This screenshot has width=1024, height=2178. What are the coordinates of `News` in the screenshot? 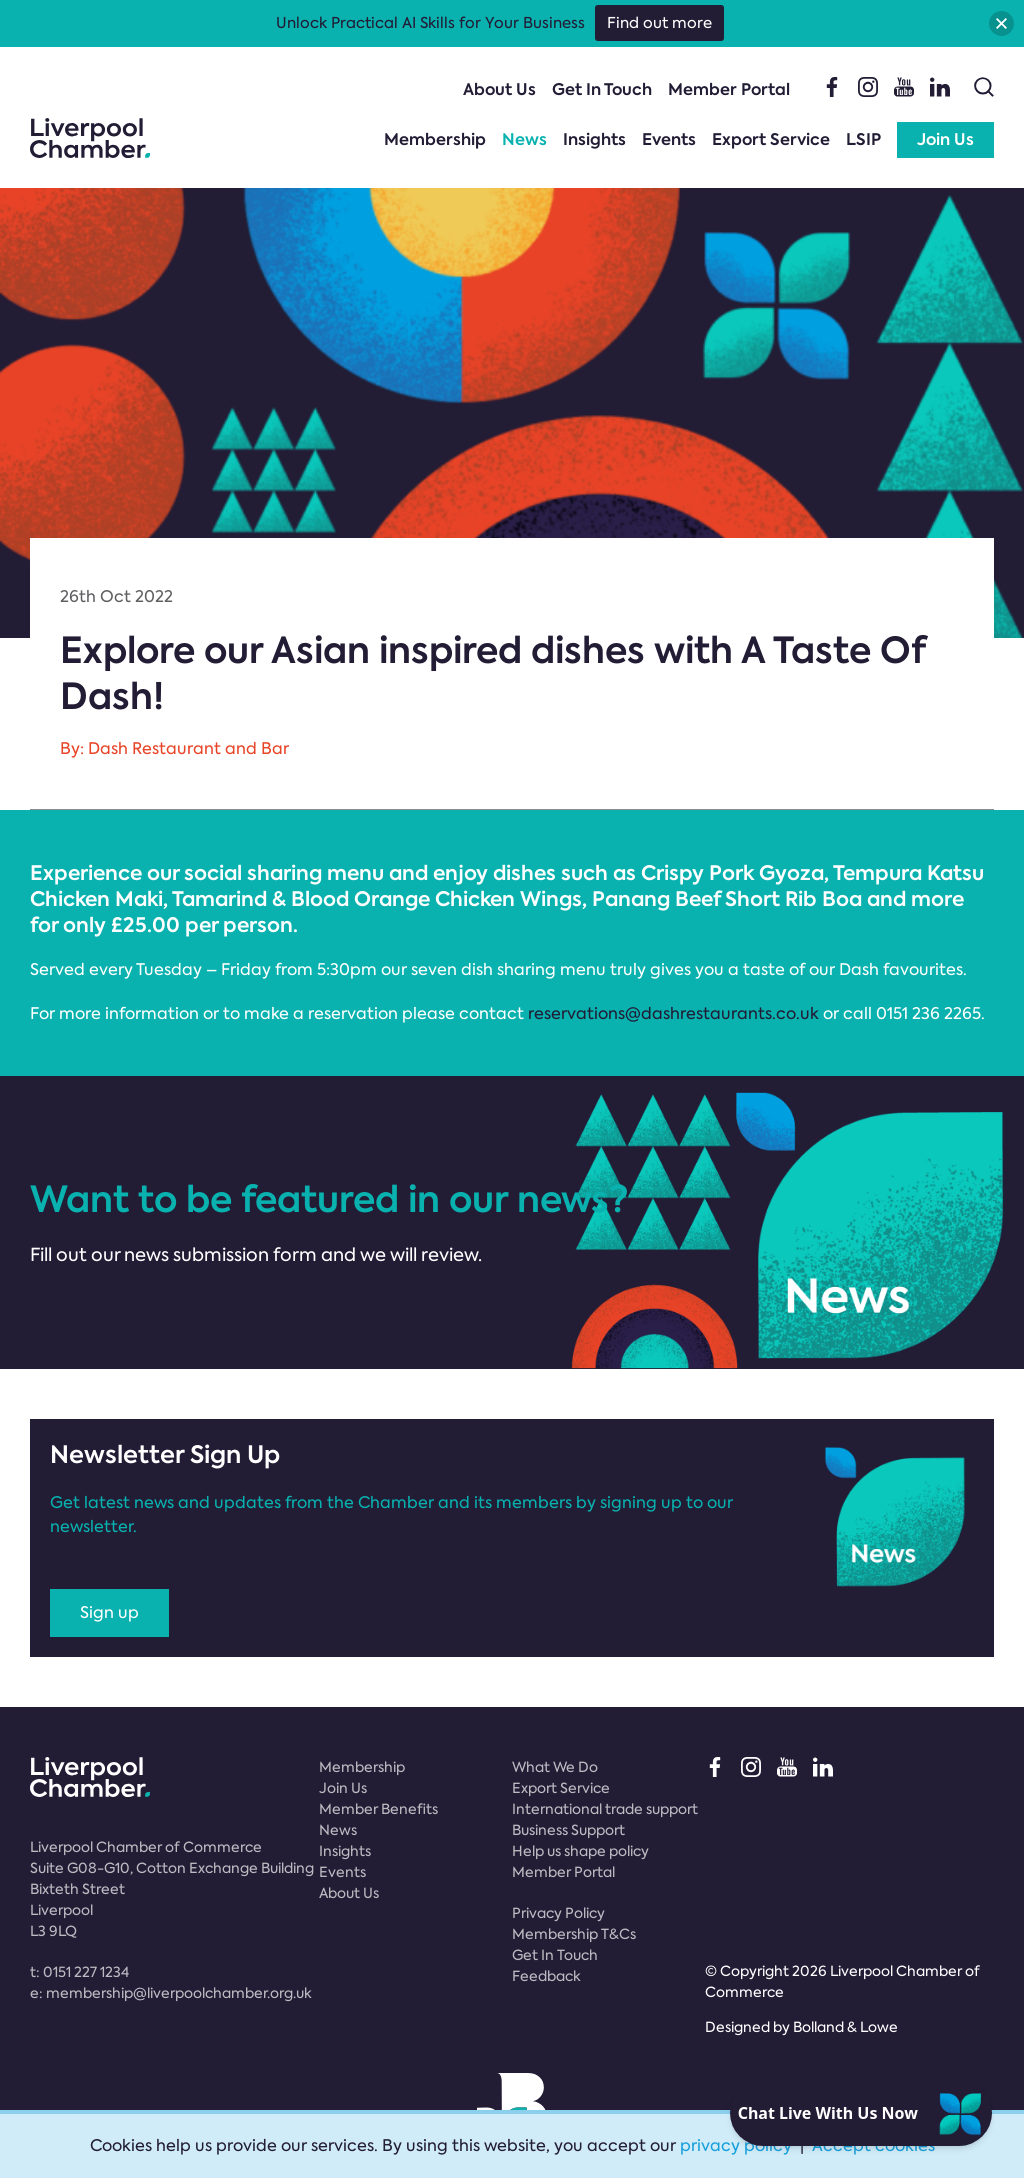 It's located at (524, 139).